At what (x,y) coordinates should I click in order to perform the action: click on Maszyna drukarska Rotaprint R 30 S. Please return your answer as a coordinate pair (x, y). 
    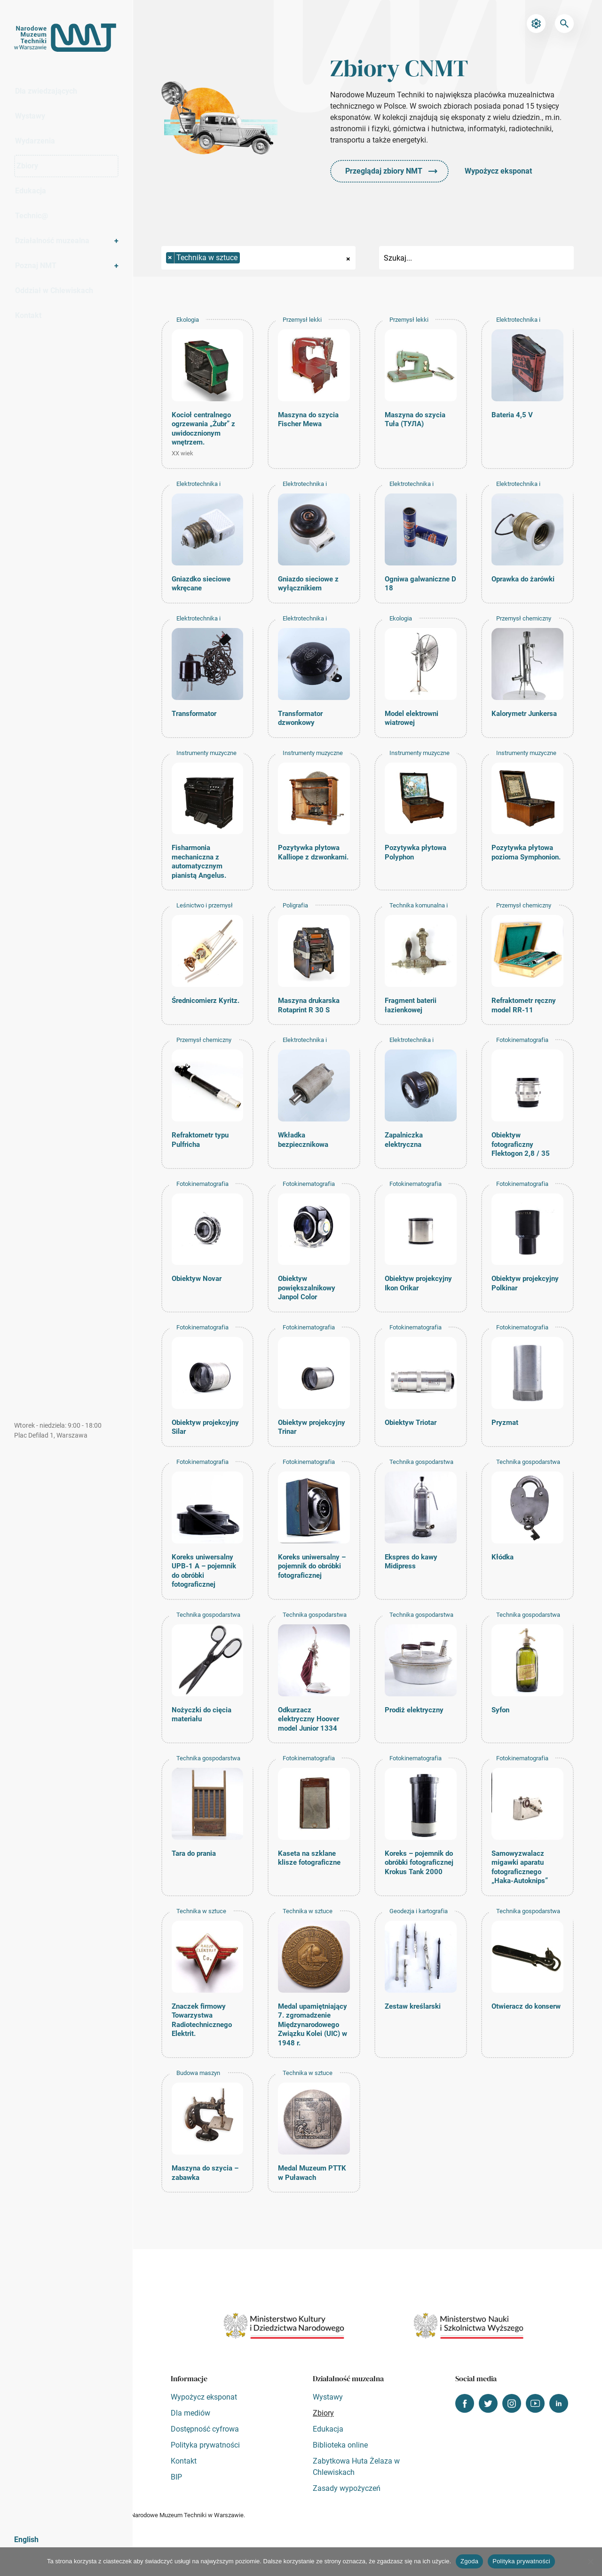
    Looking at the image, I should click on (309, 1005).